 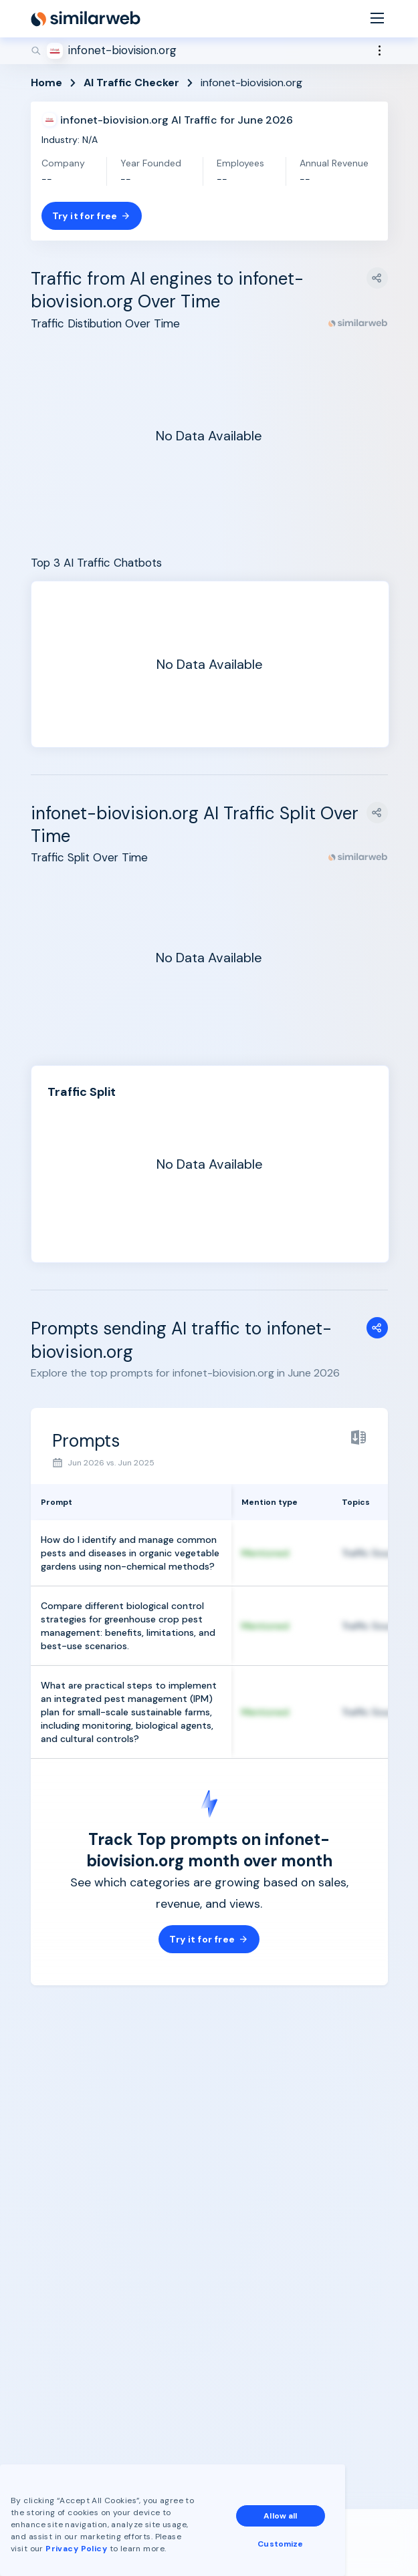 What do you see at coordinates (91, 216) in the screenshot?
I see `Try it for free` at bounding box center [91, 216].